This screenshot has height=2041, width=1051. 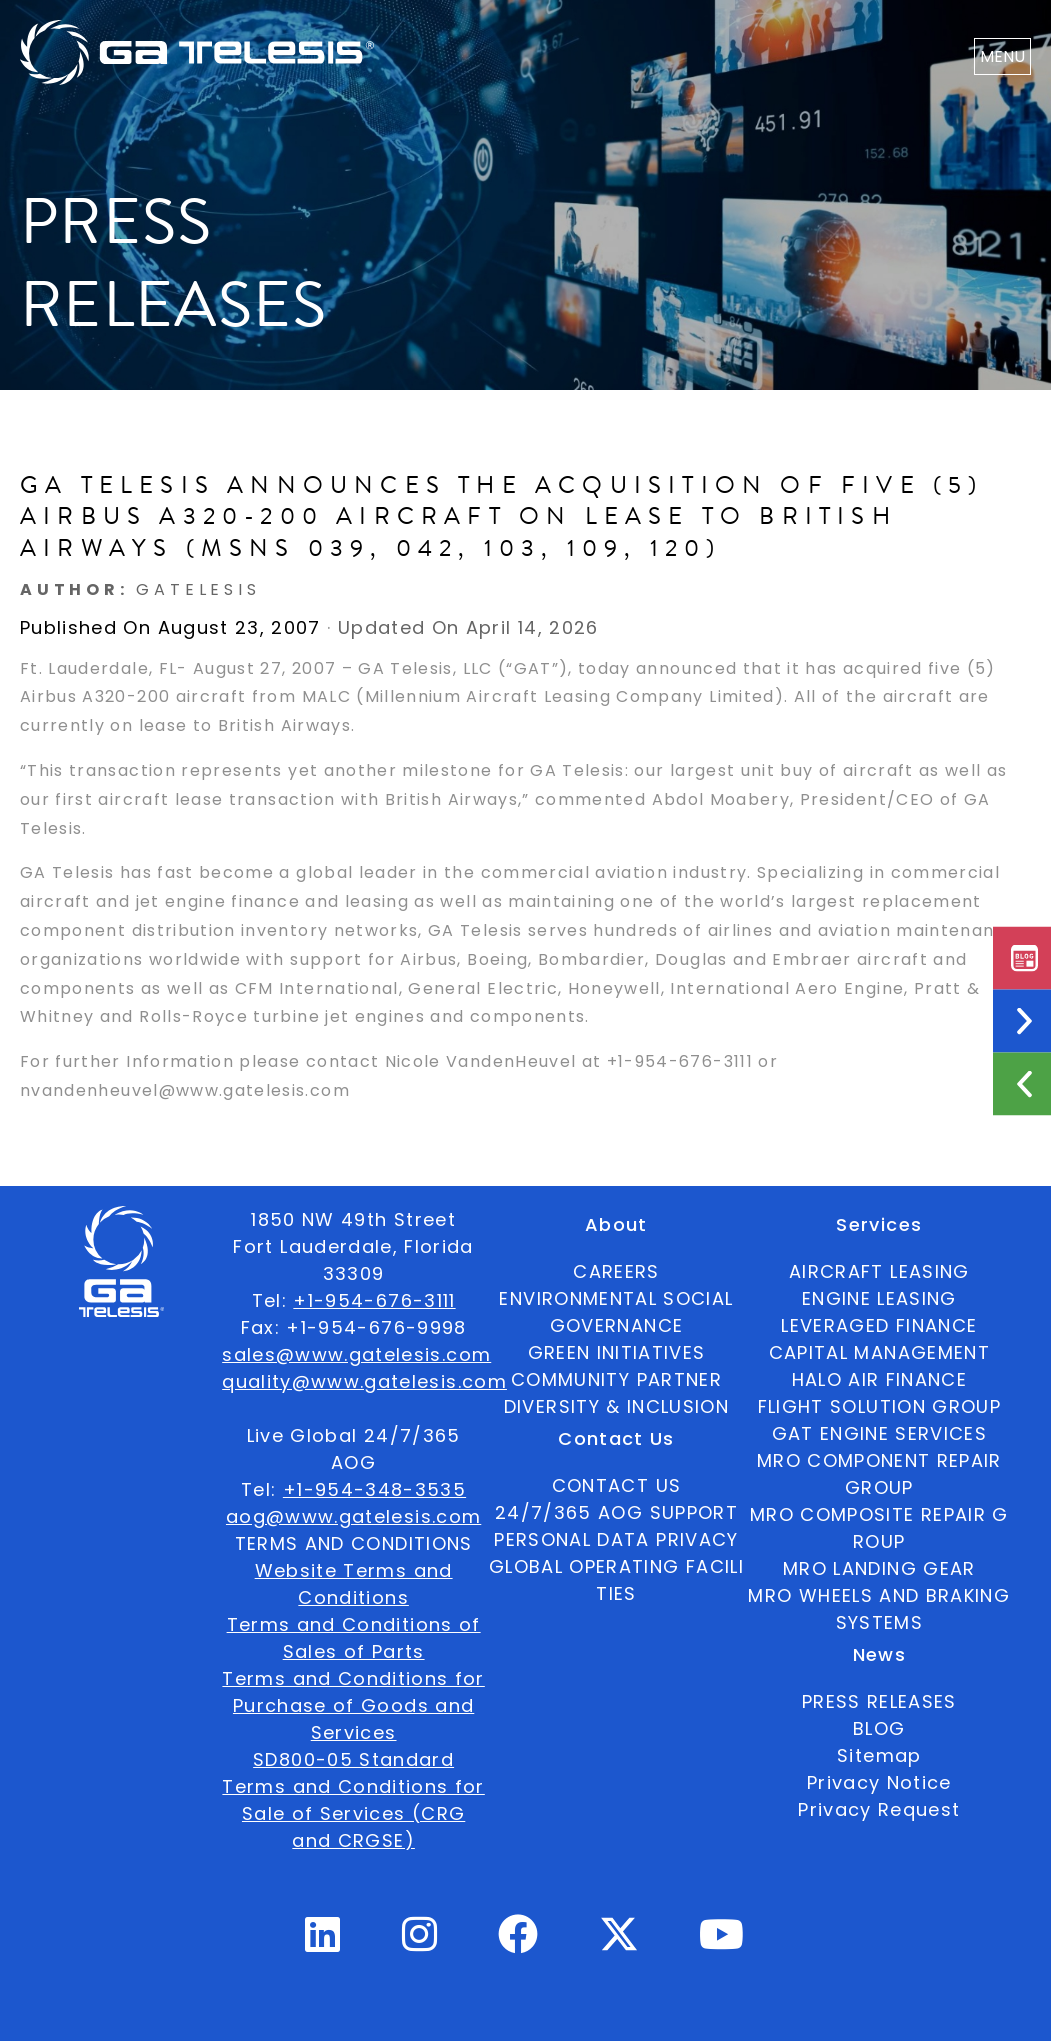 What do you see at coordinates (879, 1701) in the screenshot?
I see `PRESS RELEASES` at bounding box center [879, 1701].